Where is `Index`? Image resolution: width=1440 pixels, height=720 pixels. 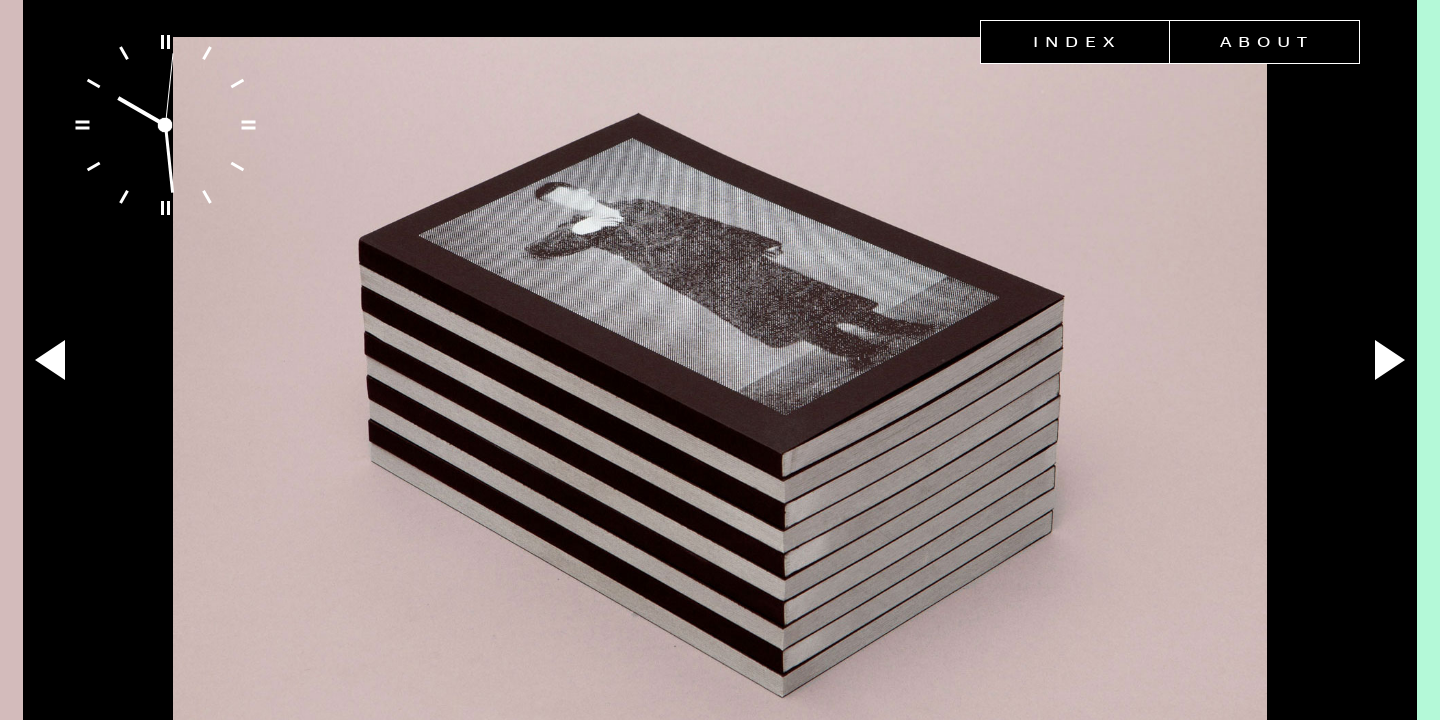 Index is located at coordinates (1077, 42).